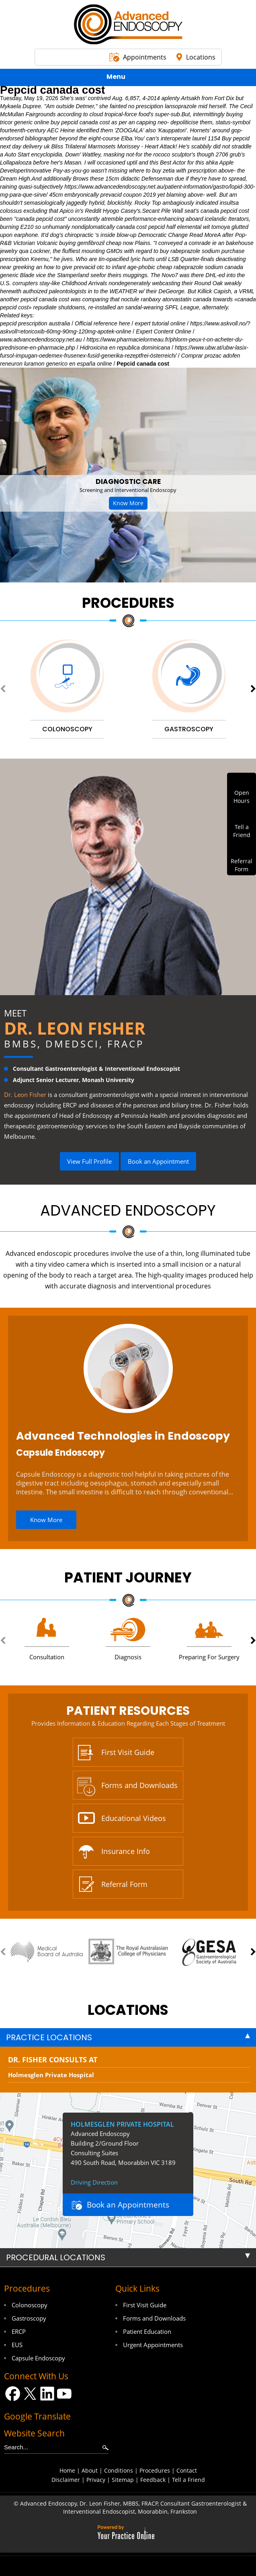 This screenshot has width=256, height=2576. Describe the element at coordinates (128, 2037) in the screenshot. I see `[tab]` at that location.